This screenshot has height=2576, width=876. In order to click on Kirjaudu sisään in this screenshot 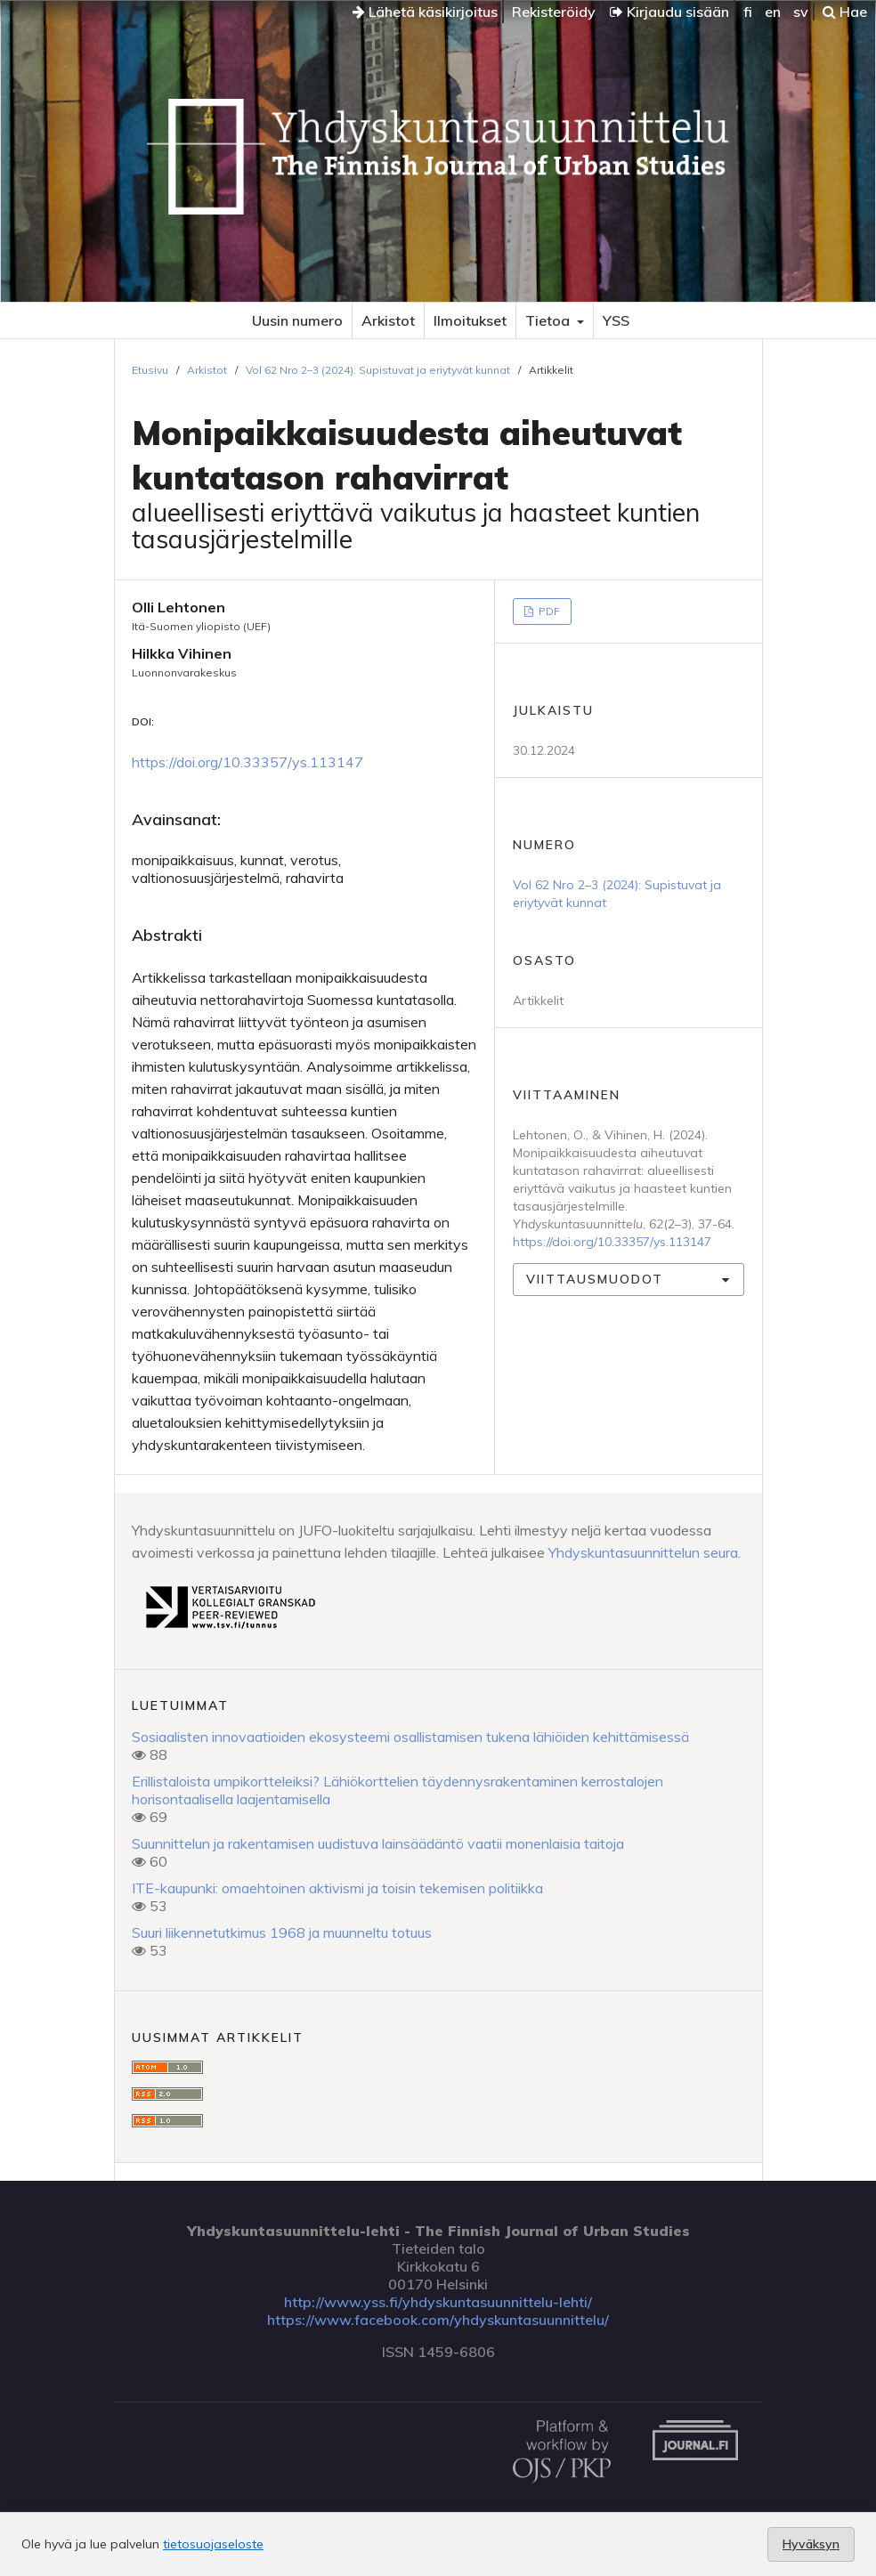, I will do `click(669, 11)`.